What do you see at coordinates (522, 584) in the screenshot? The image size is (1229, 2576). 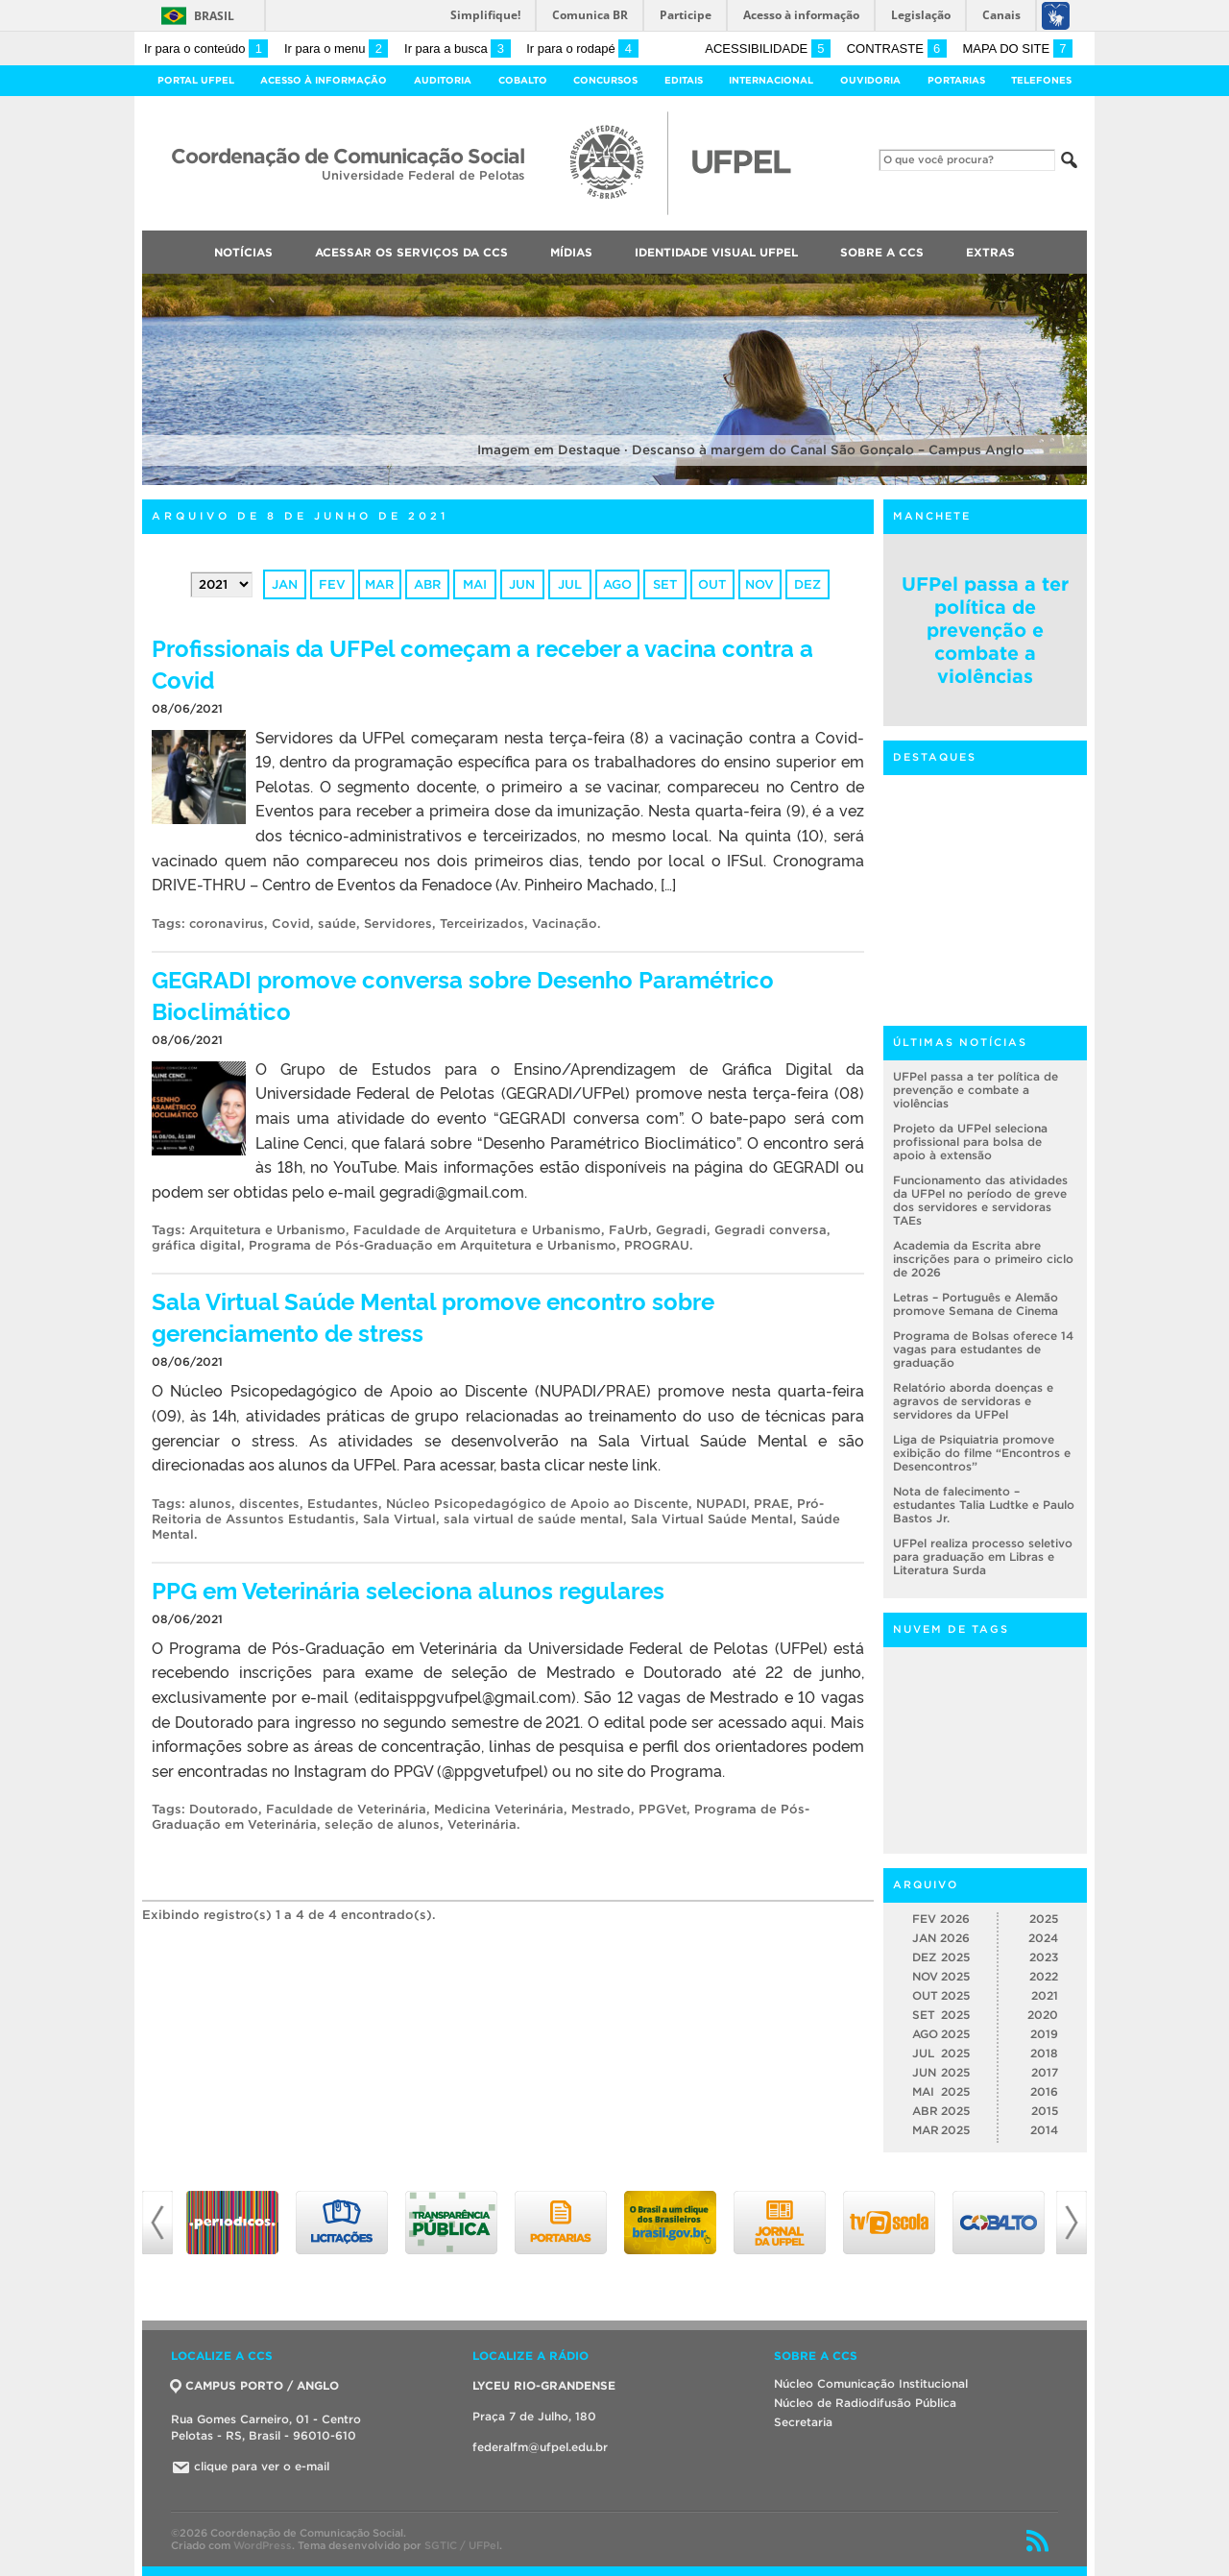 I see `jun` at bounding box center [522, 584].